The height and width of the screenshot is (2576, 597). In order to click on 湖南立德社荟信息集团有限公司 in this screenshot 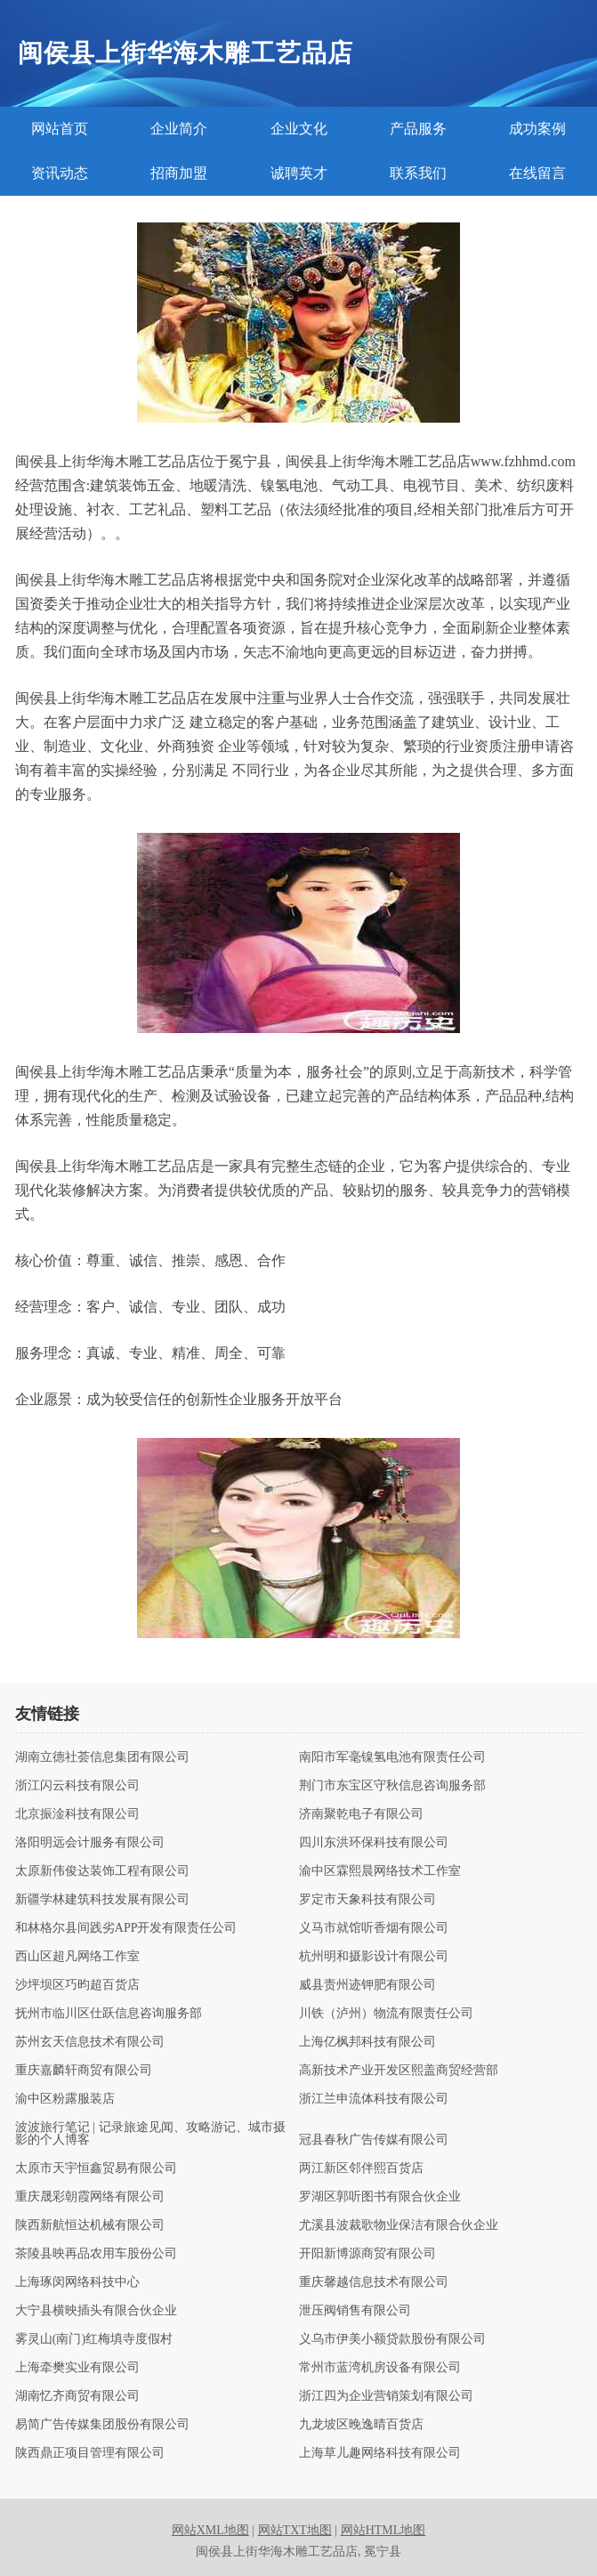, I will do `click(102, 1757)`.